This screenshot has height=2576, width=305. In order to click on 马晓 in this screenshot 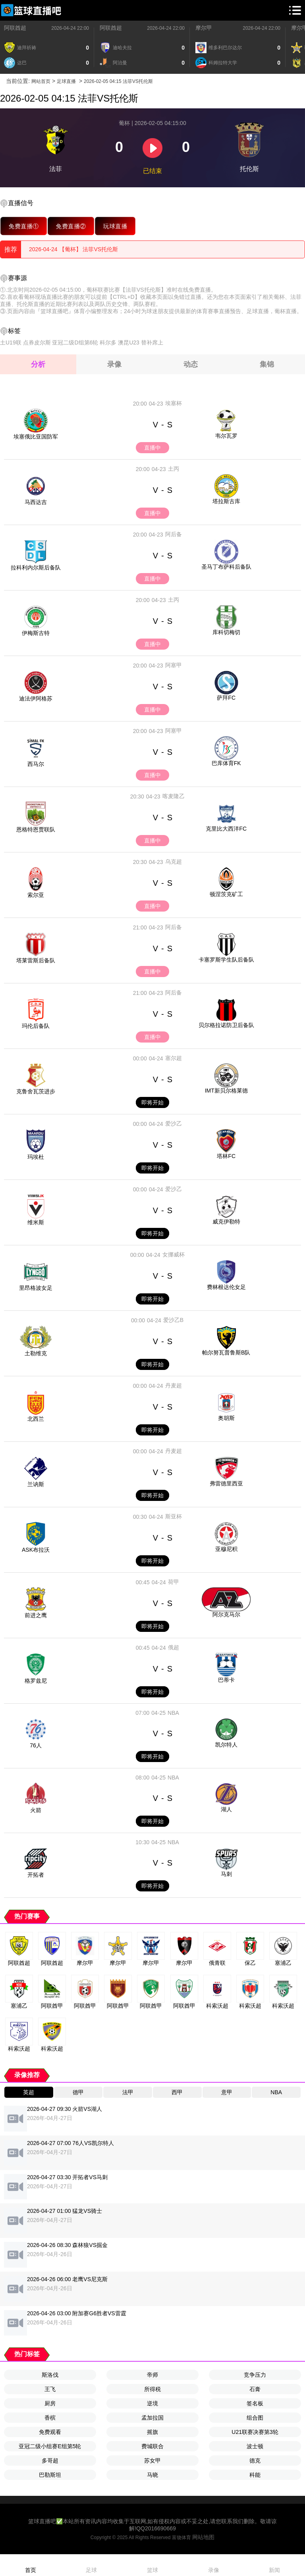, I will do `click(152, 2475)`.